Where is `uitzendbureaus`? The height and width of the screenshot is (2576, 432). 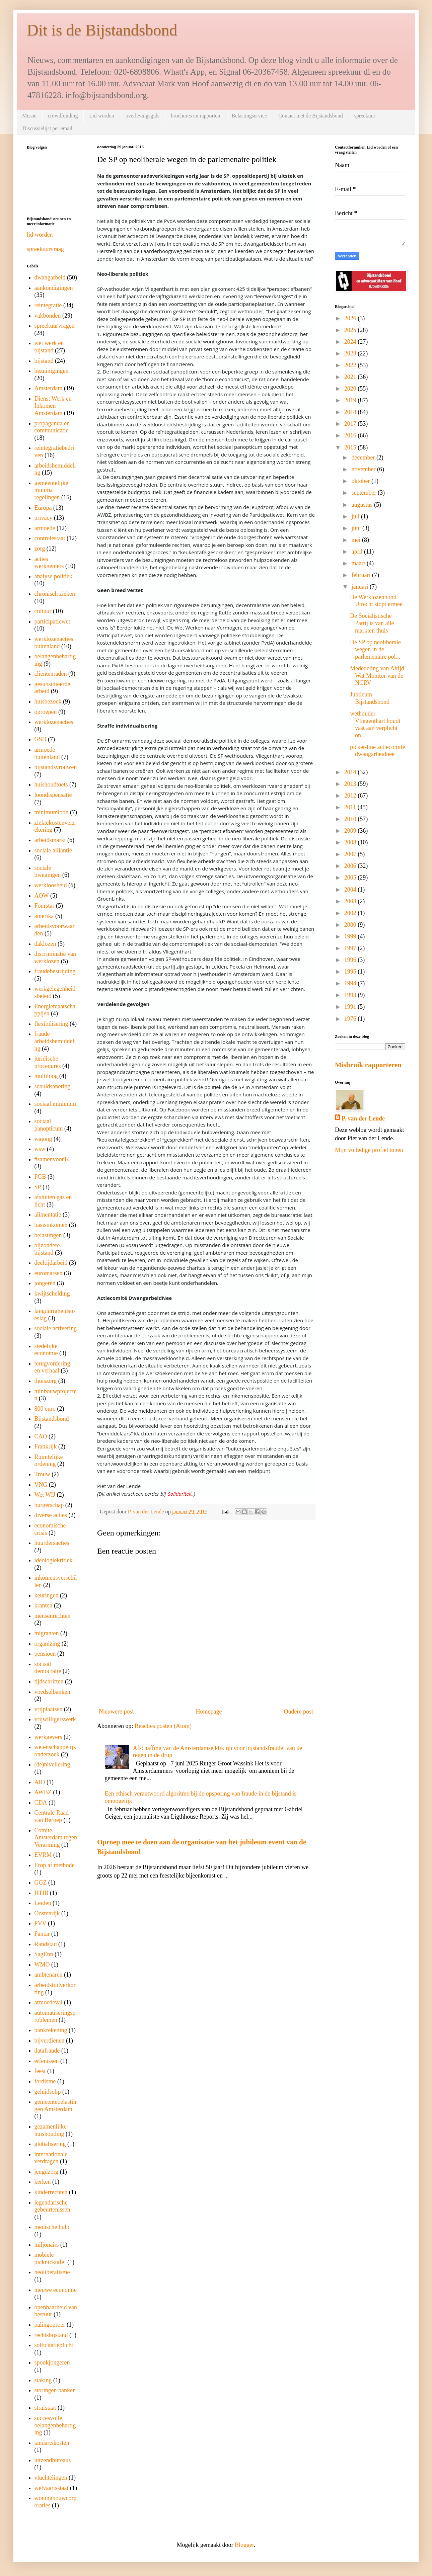 uitzendbureaus is located at coordinates (52, 2460).